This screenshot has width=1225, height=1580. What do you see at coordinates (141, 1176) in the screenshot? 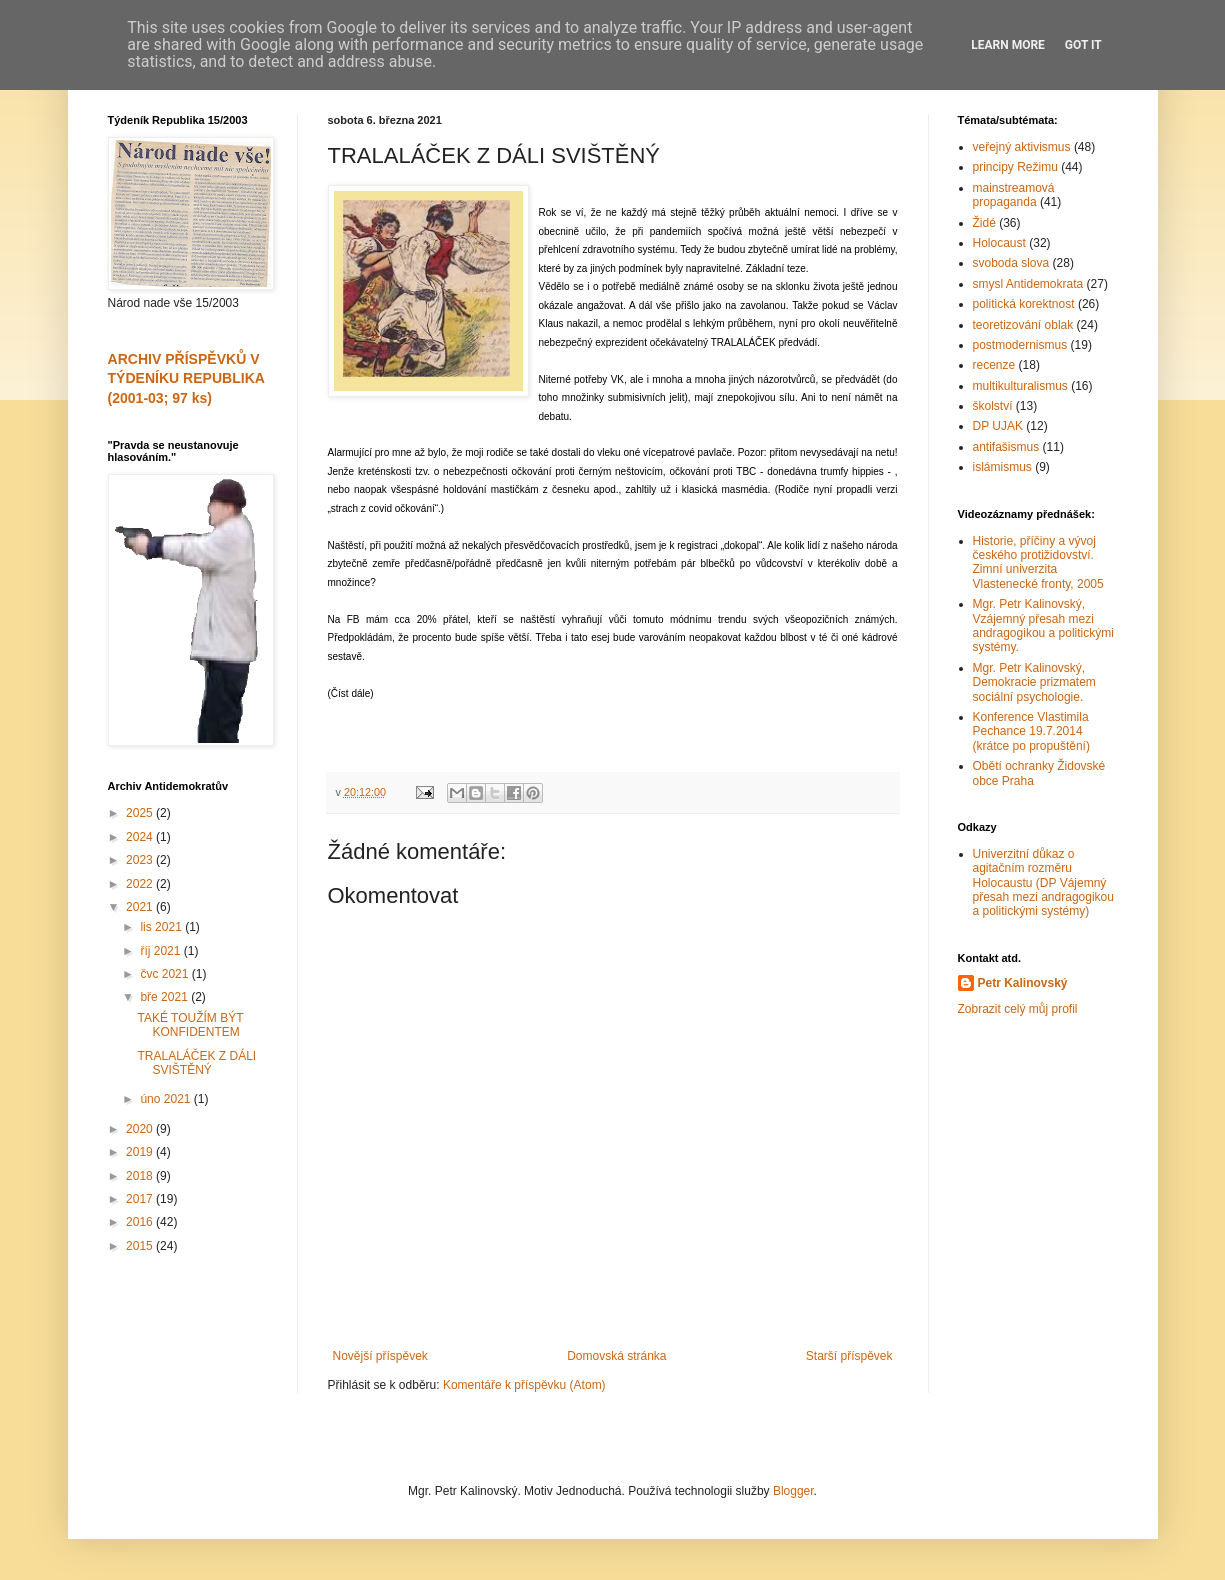
I see `2018` at bounding box center [141, 1176].